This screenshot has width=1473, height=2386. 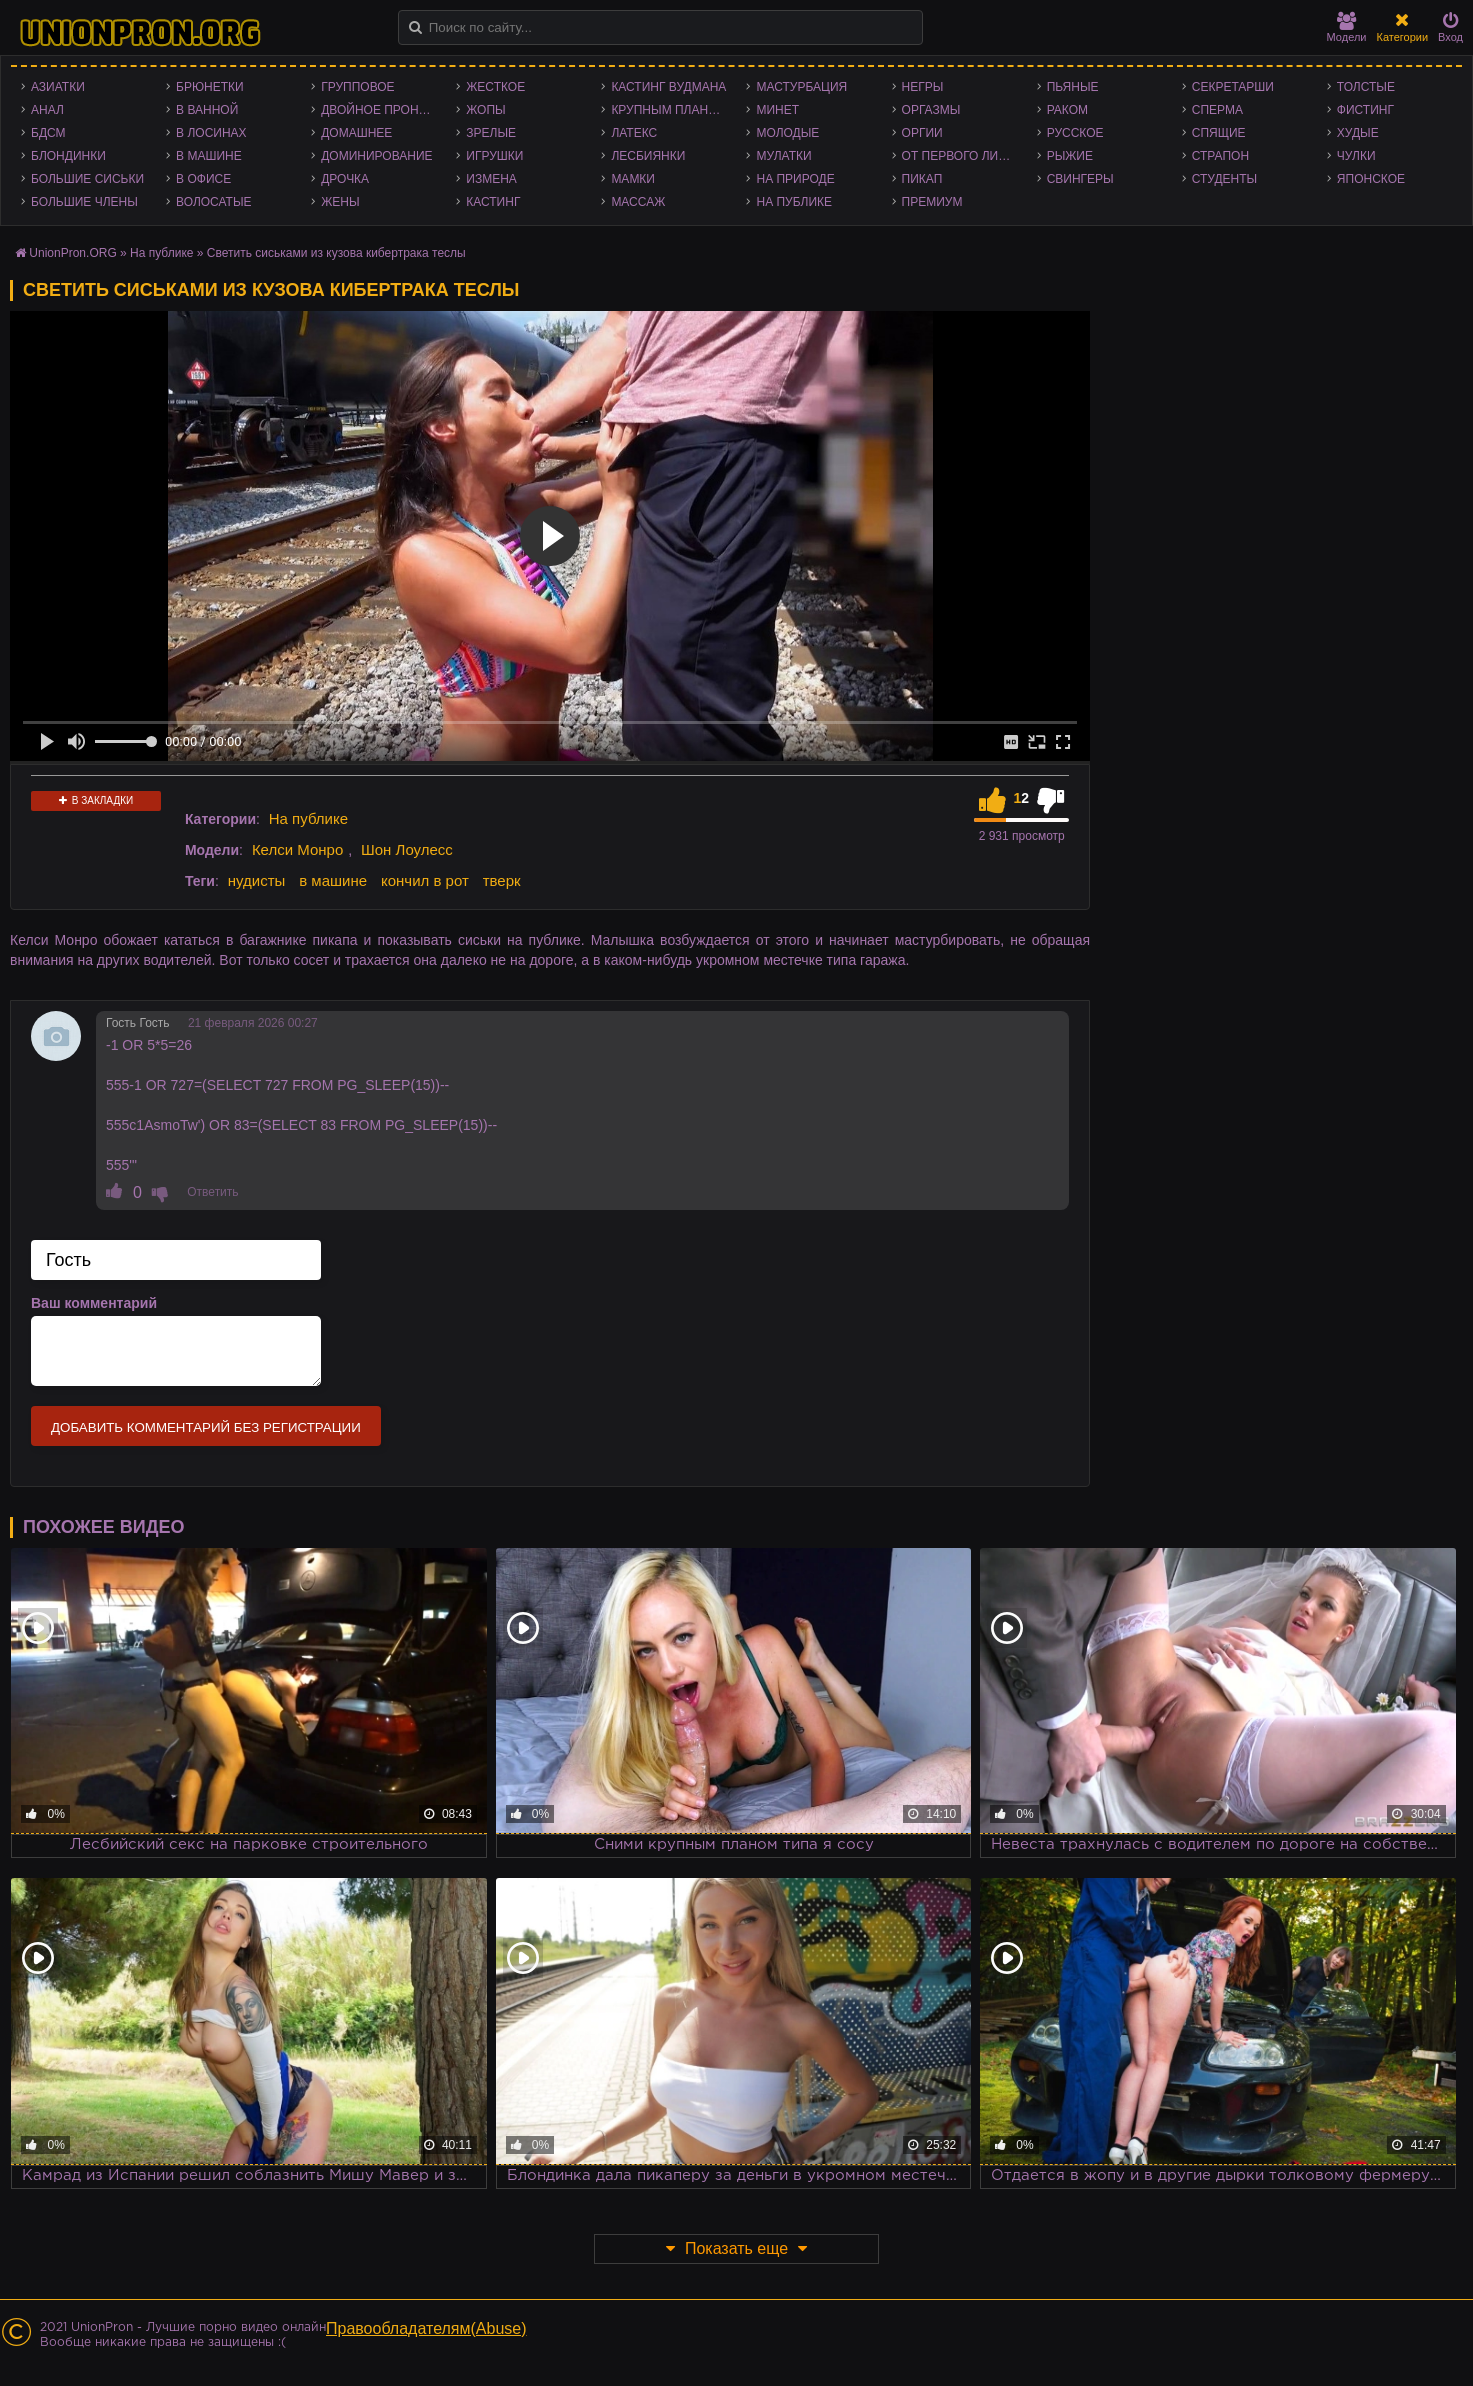 What do you see at coordinates (922, 133) in the screenshot?
I see `Оргии` at bounding box center [922, 133].